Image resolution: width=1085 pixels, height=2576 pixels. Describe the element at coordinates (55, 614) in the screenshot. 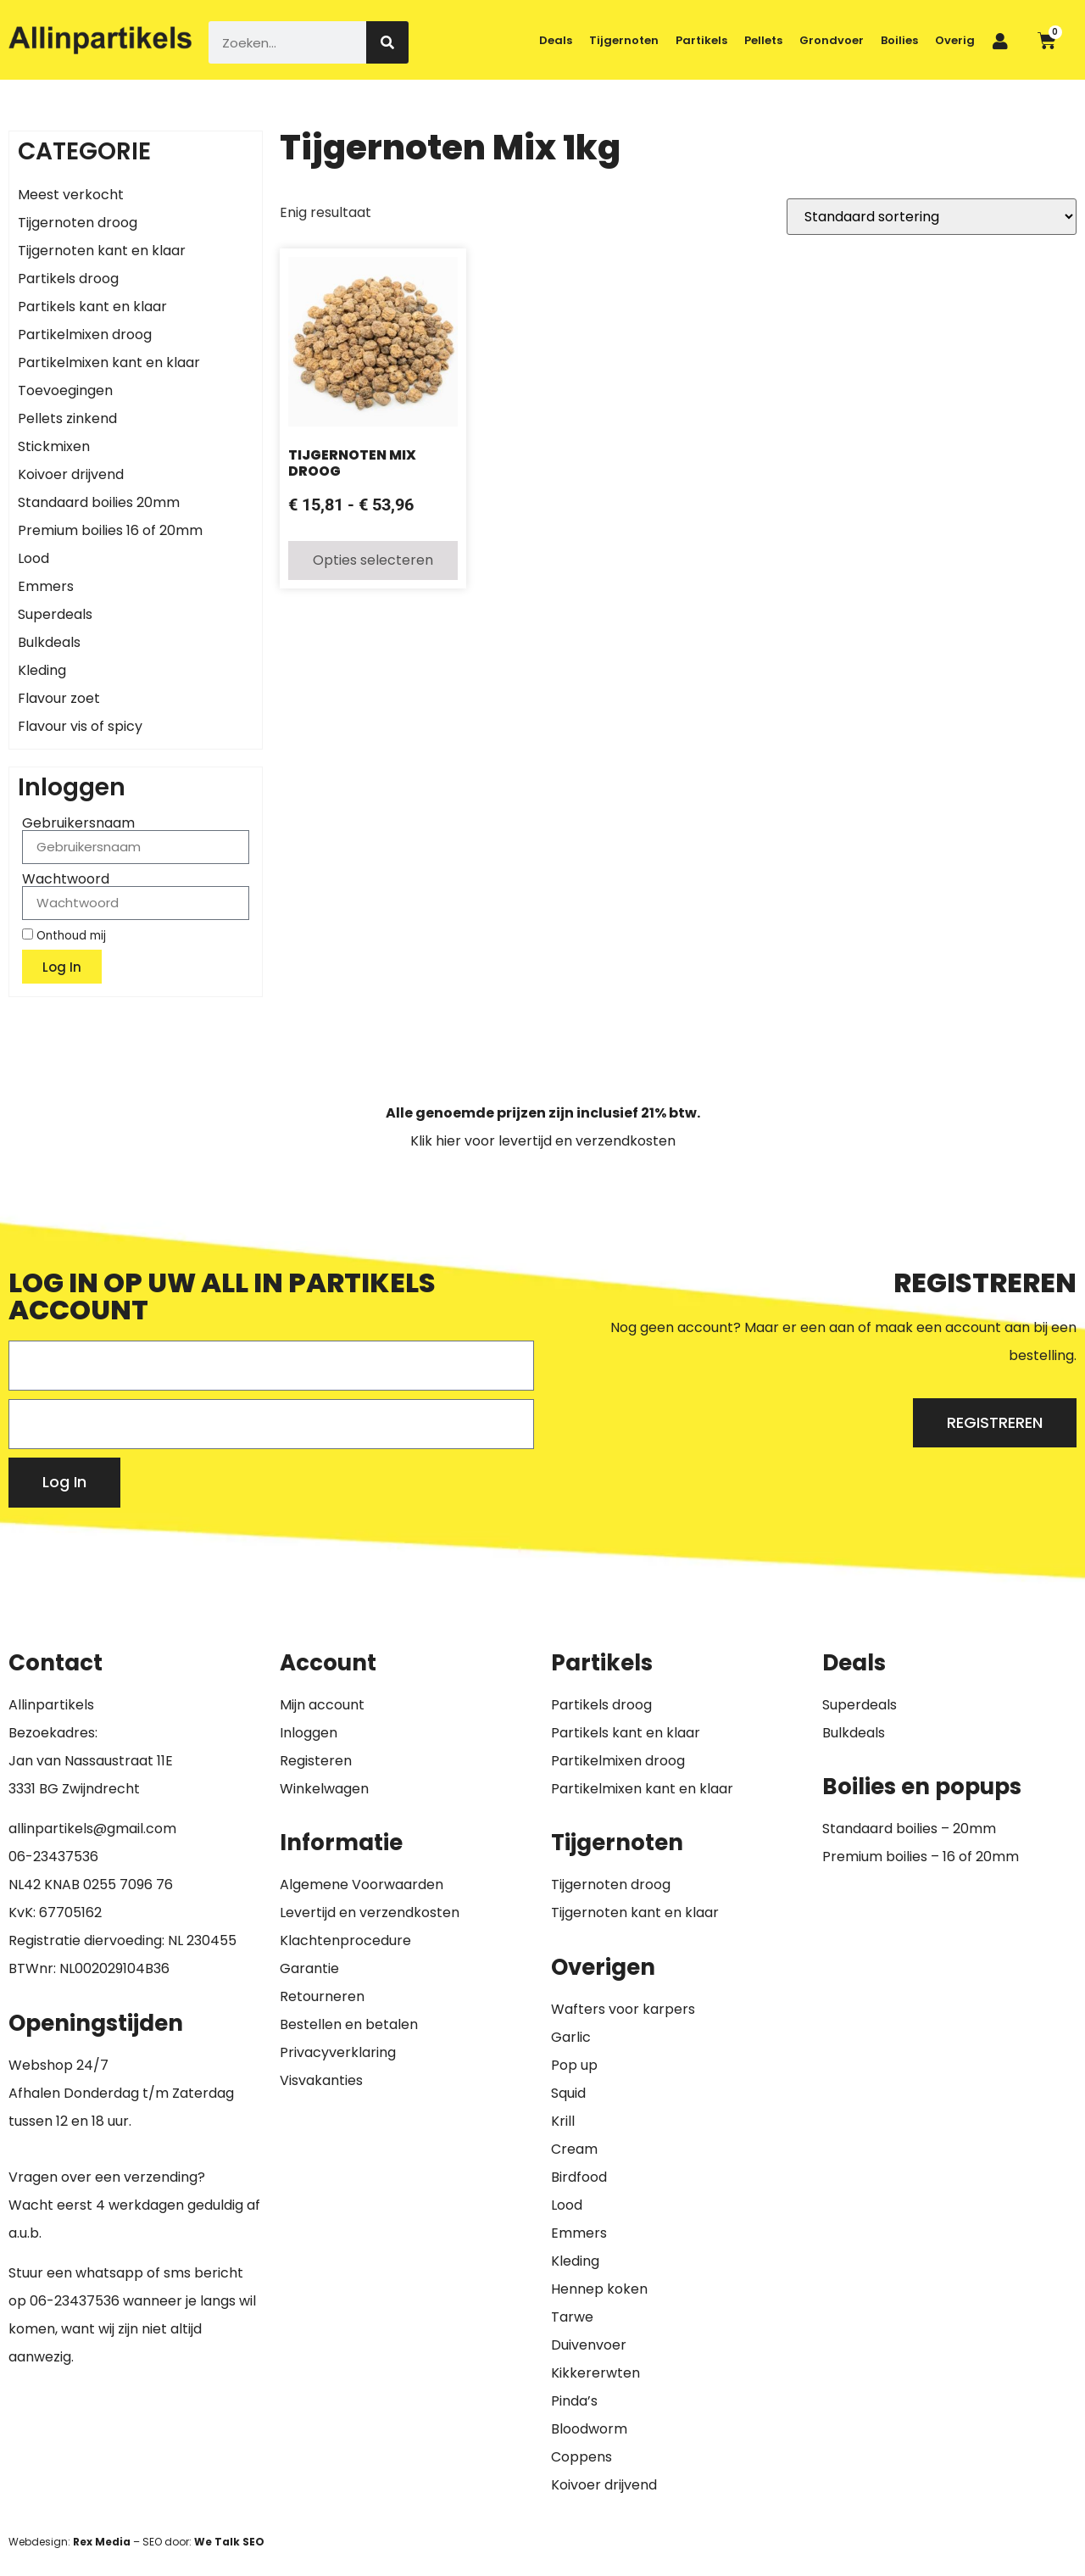

I see `Superdeals` at that location.